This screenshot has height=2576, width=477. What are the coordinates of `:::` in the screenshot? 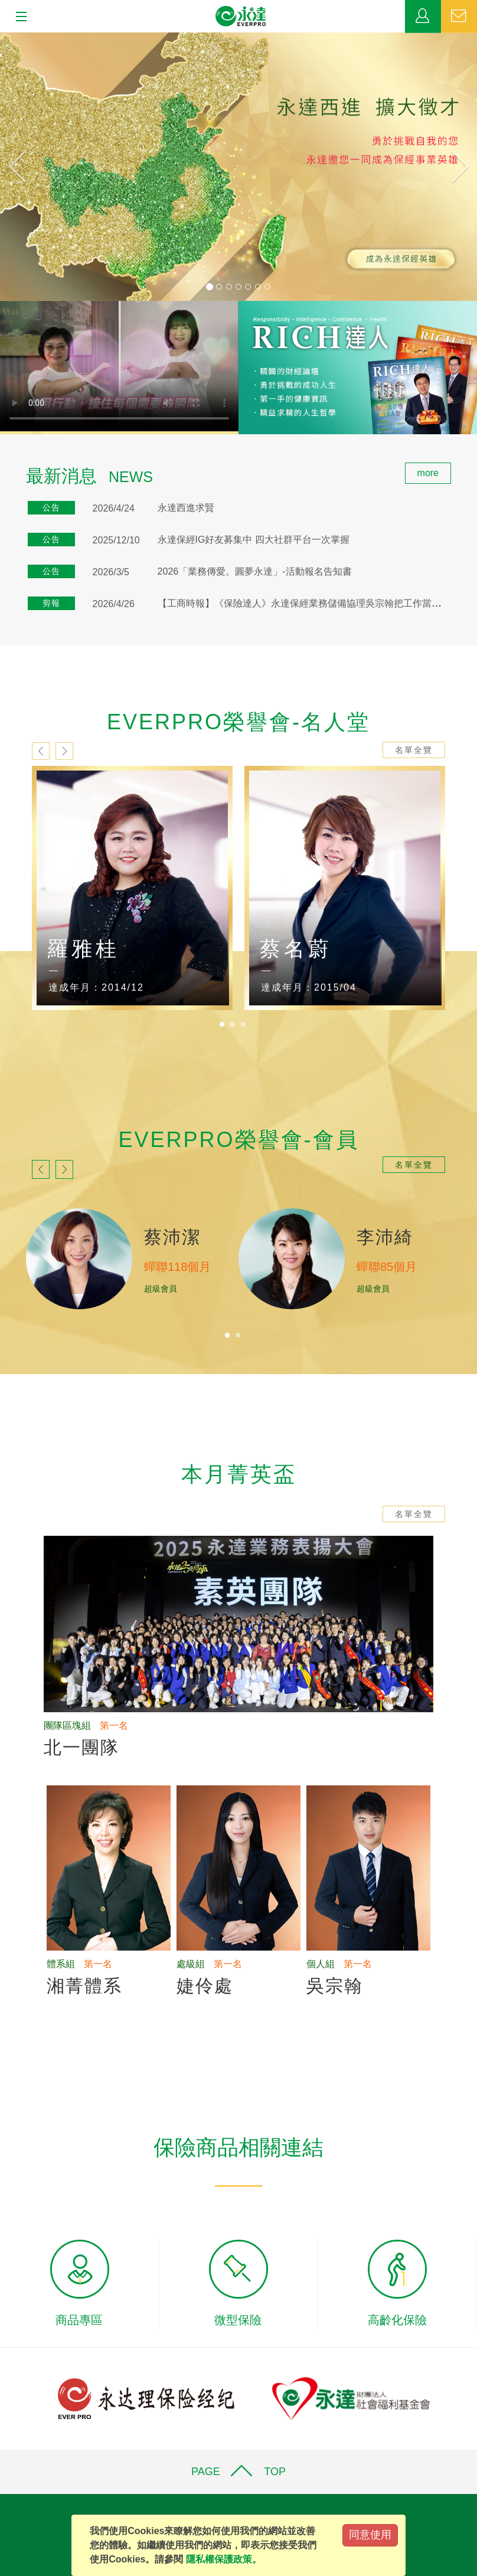 It's located at (4, 469).